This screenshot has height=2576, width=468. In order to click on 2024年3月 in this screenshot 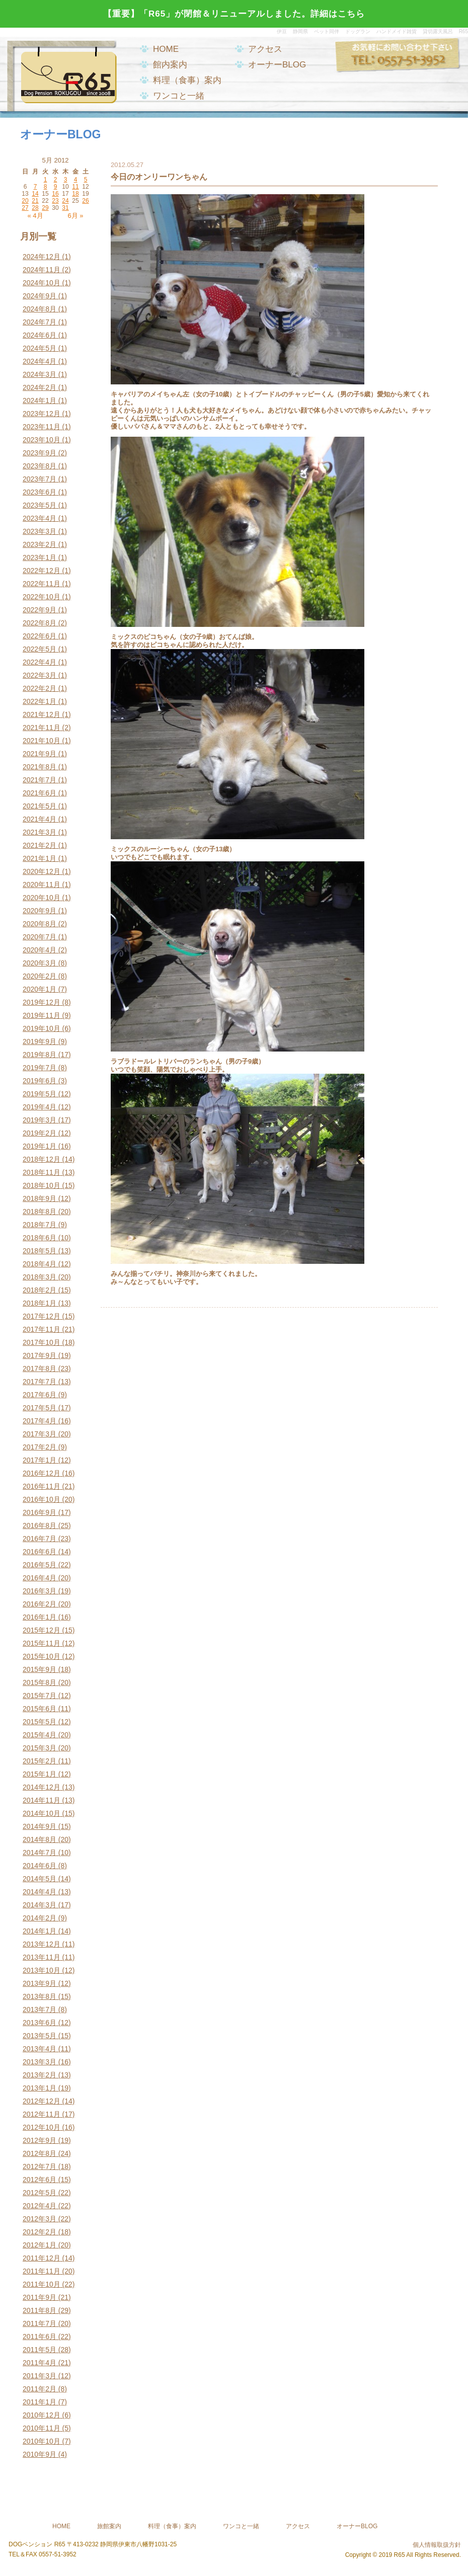, I will do `click(39, 374)`.